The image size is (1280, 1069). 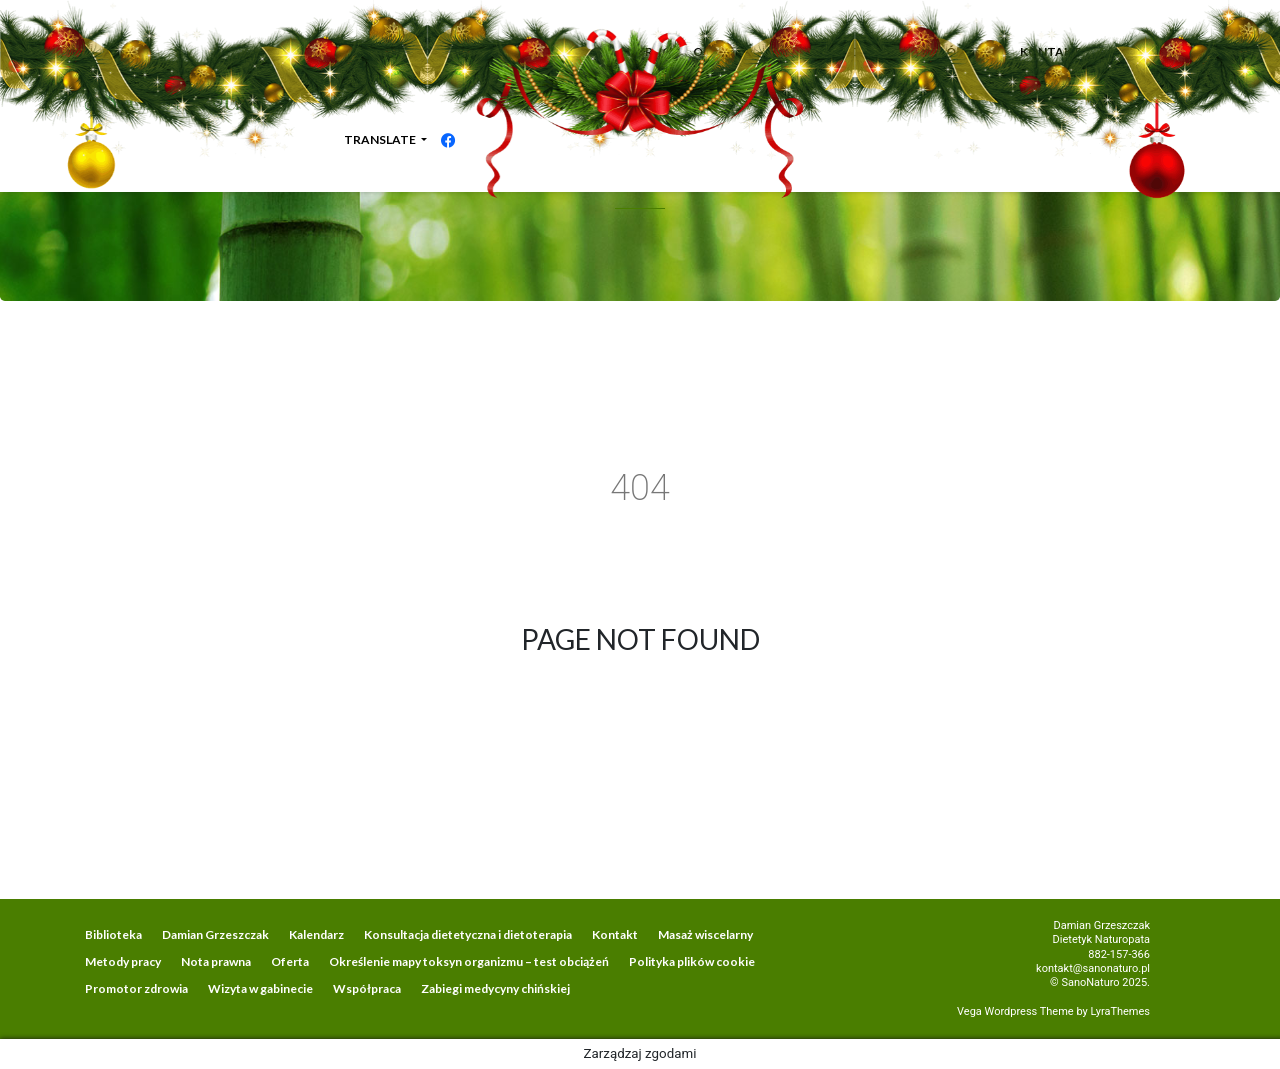 I want to click on kontakt@sanonaturo.pl, so click(x=1093, y=968).